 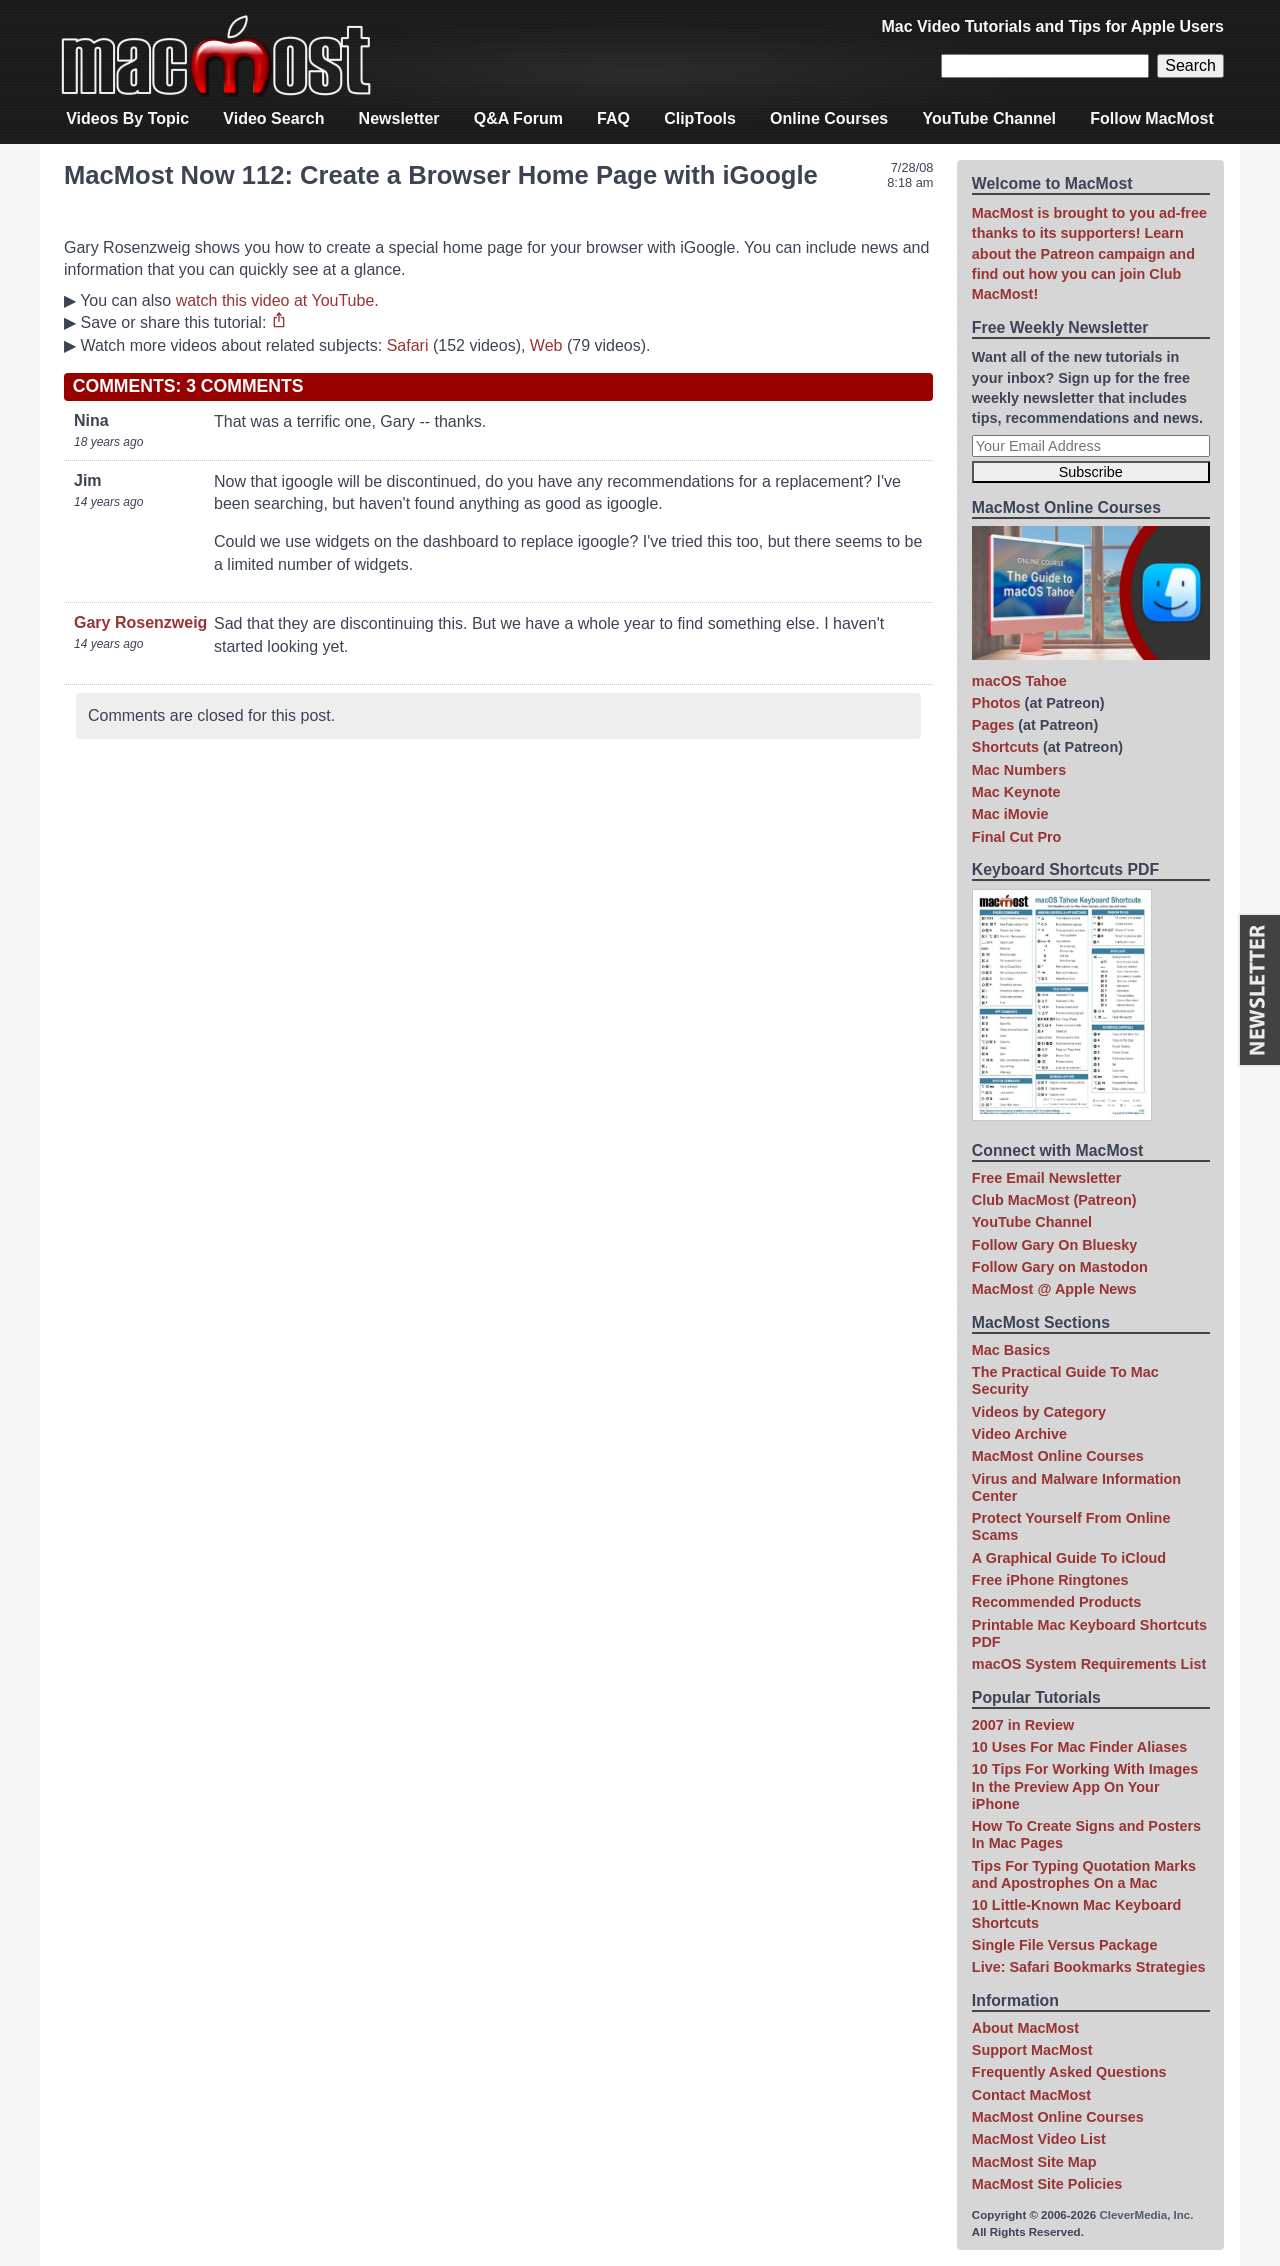 What do you see at coordinates (1079, 1747) in the screenshot?
I see `10 Uses For Mac Finder Aliases` at bounding box center [1079, 1747].